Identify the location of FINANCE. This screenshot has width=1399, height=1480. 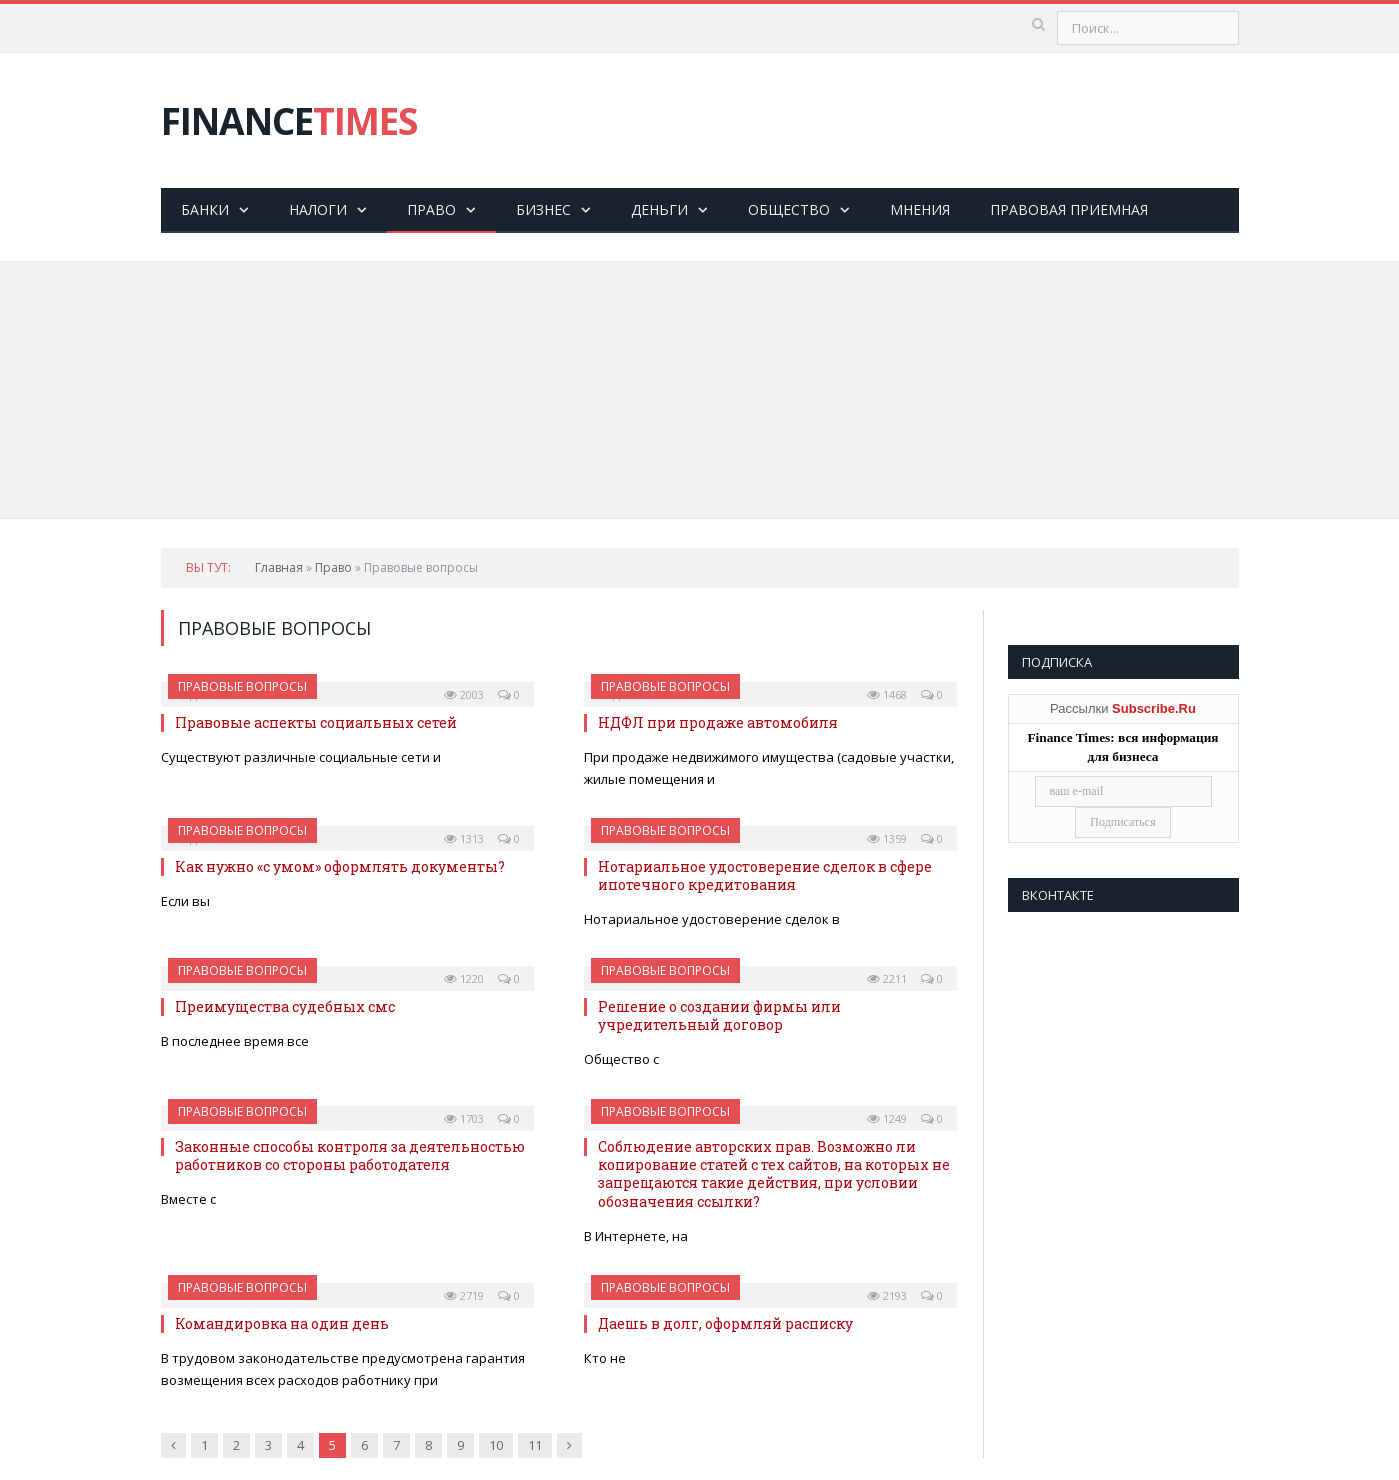
(289, 120).